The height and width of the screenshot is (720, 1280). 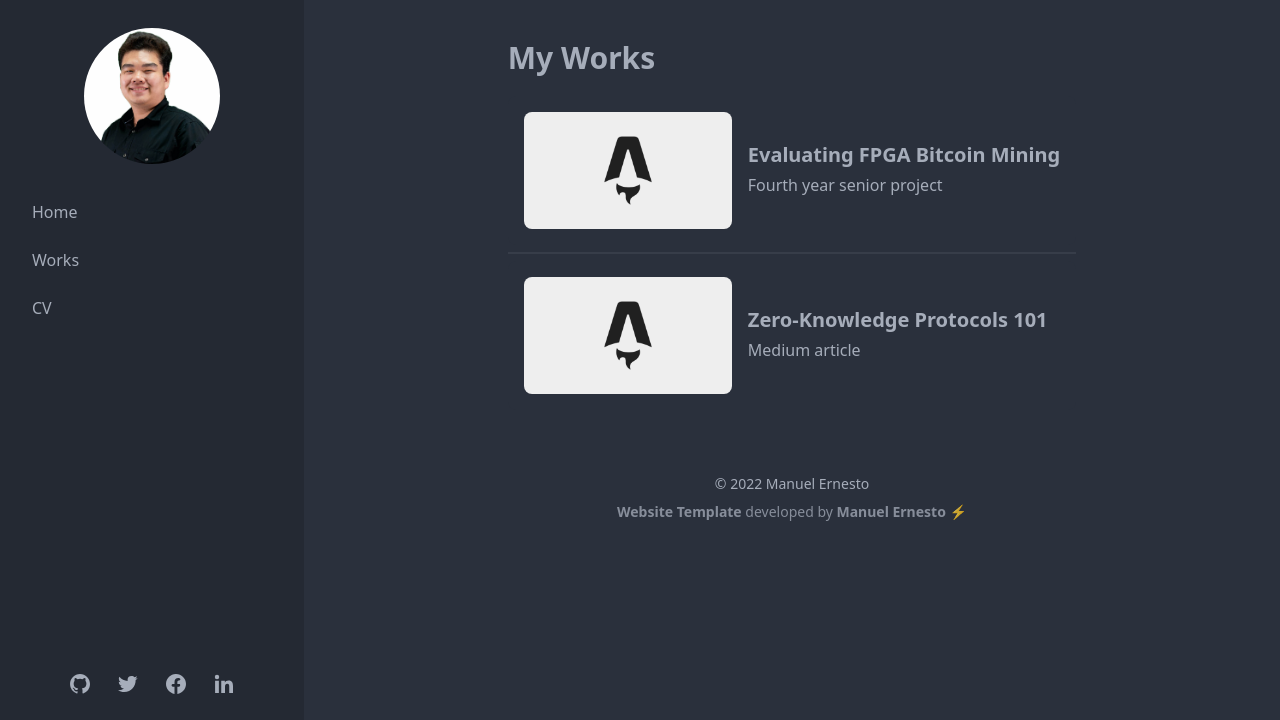 What do you see at coordinates (55, 212) in the screenshot?
I see `Home` at bounding box center [55, 212].